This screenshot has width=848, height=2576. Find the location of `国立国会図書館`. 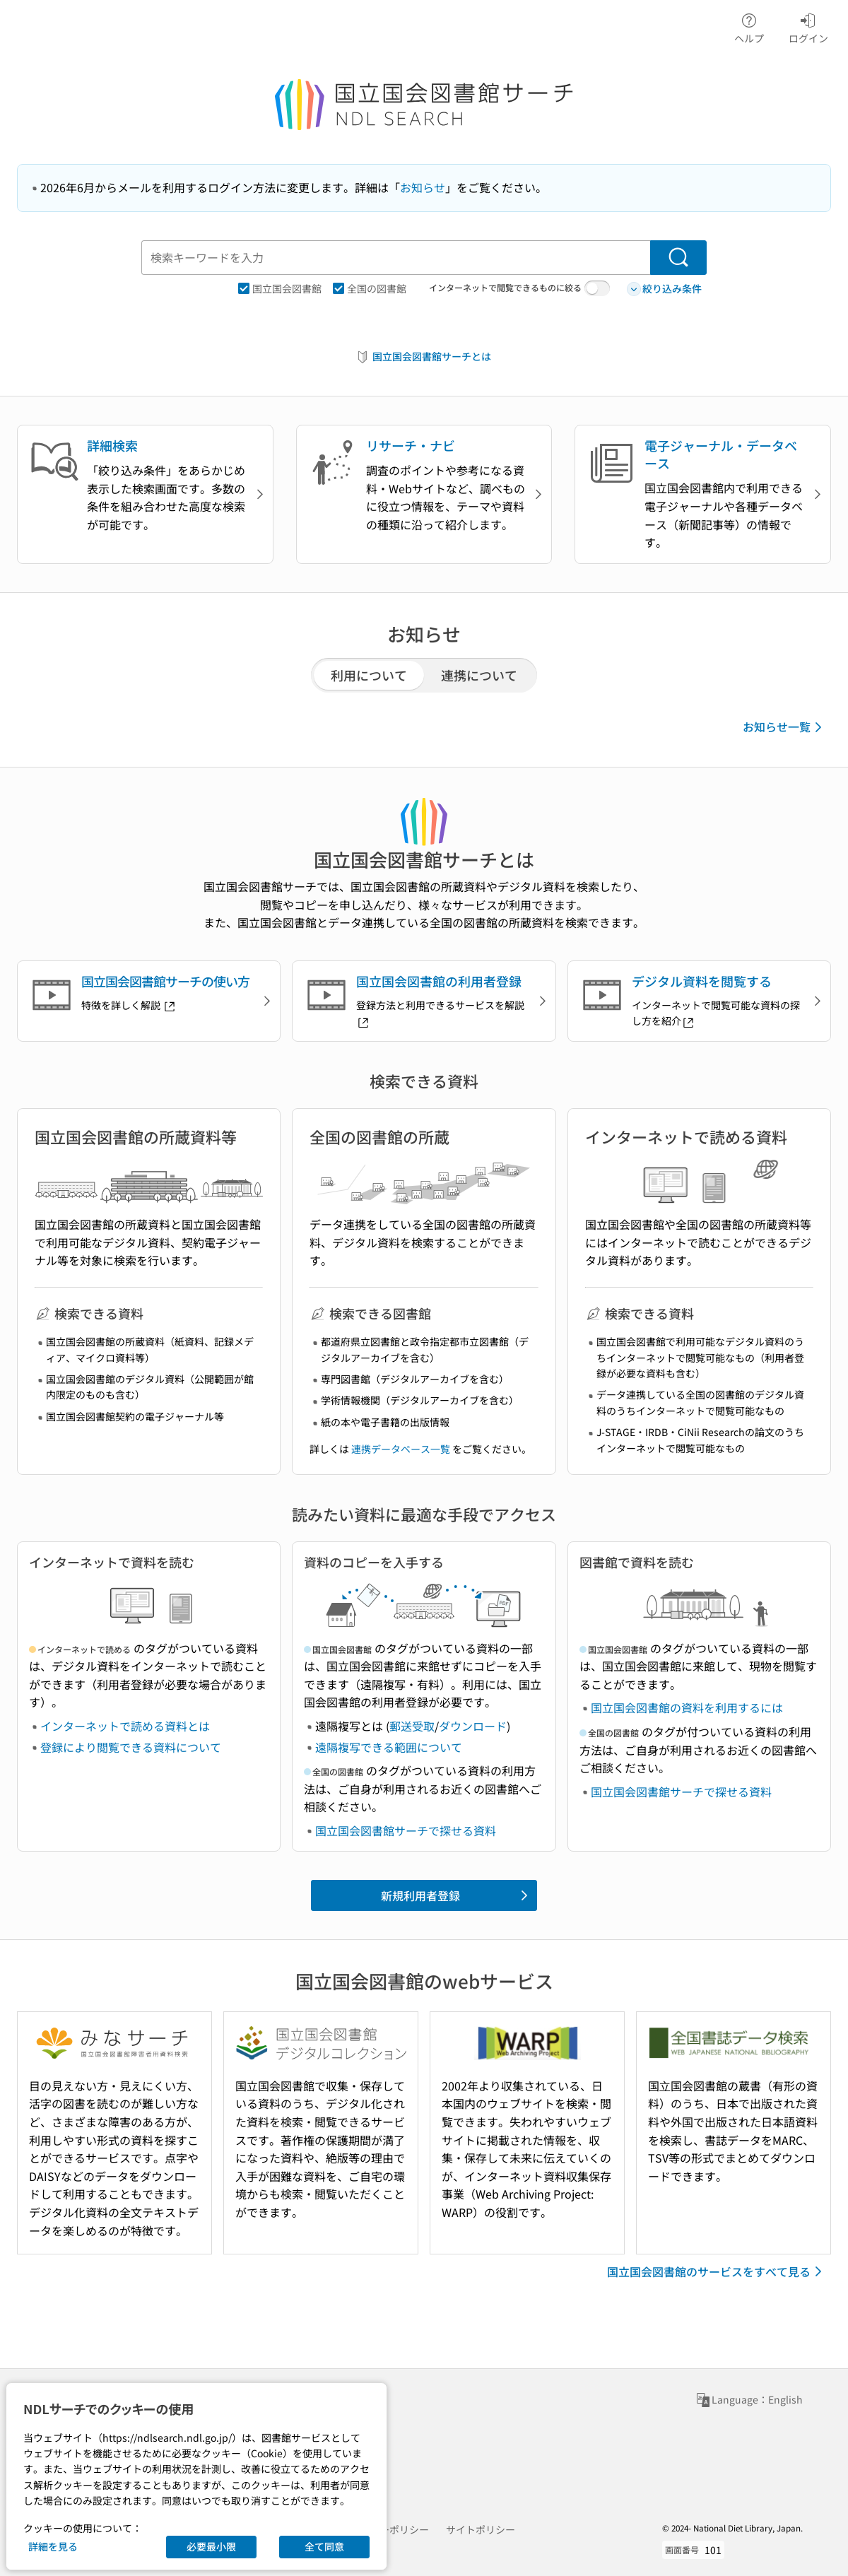

国立国会図書館 is located at coordinates (280, 288).